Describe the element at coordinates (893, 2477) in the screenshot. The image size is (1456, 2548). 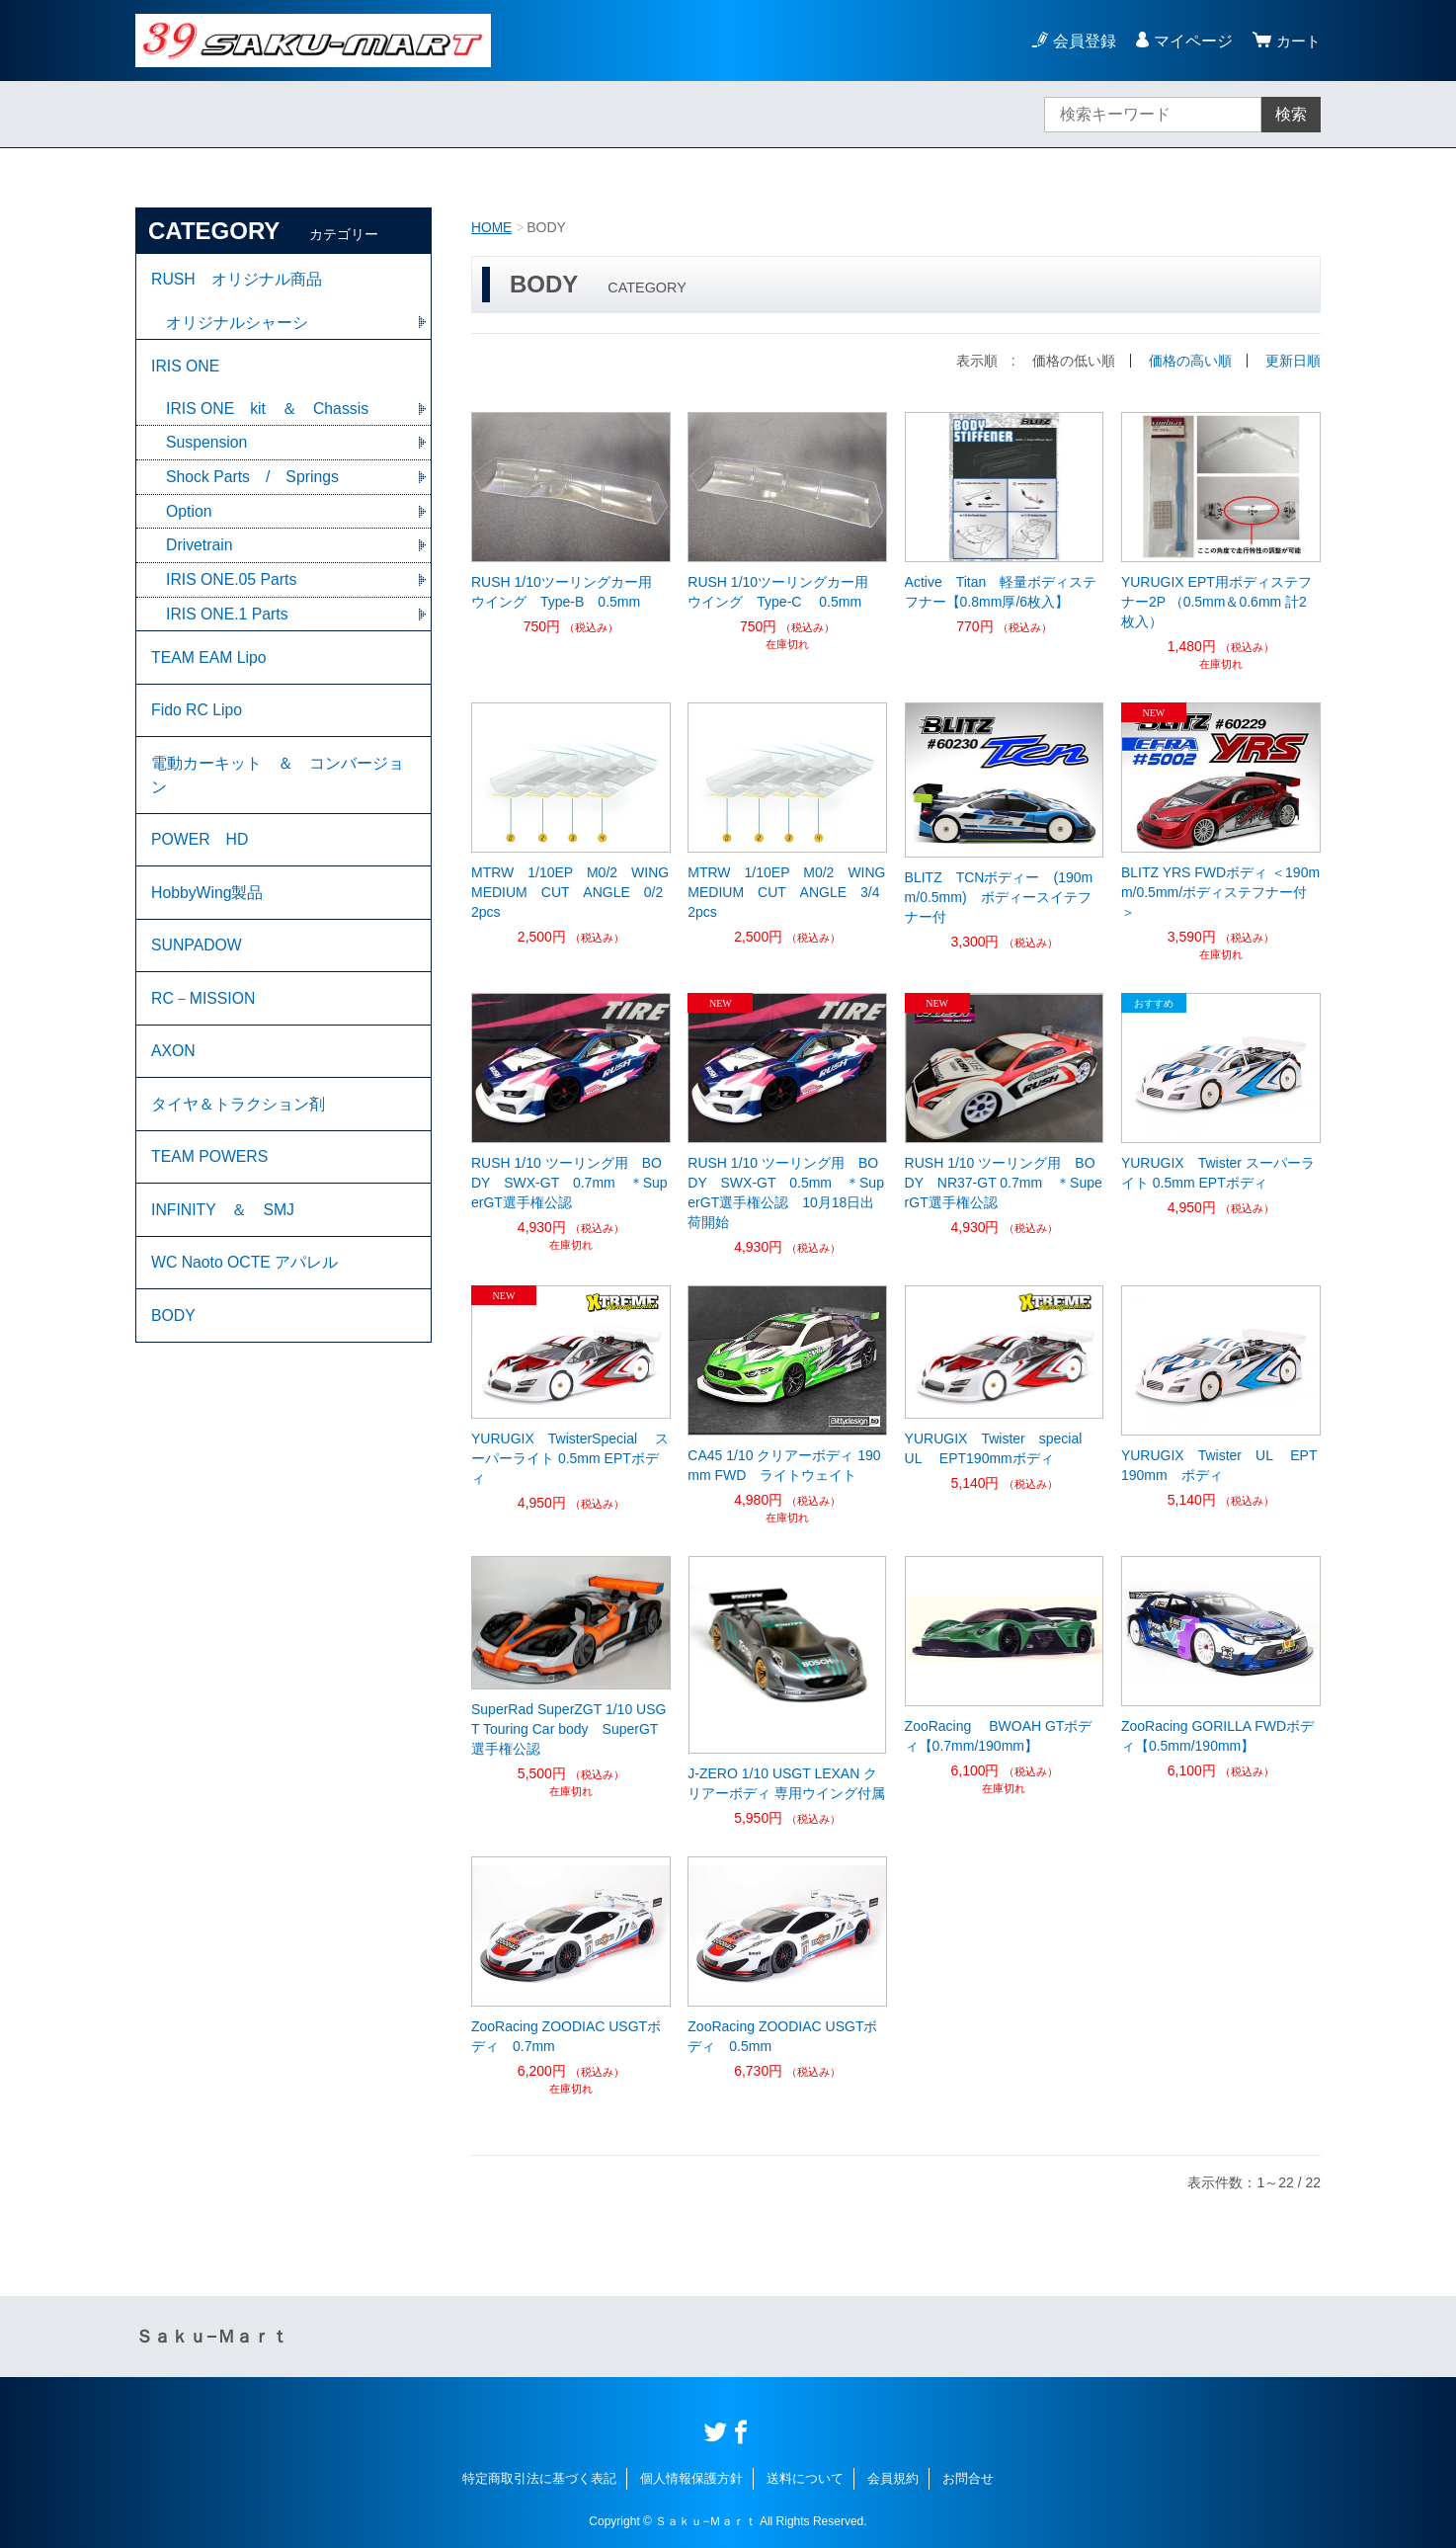
I see `会員規約` at that location.